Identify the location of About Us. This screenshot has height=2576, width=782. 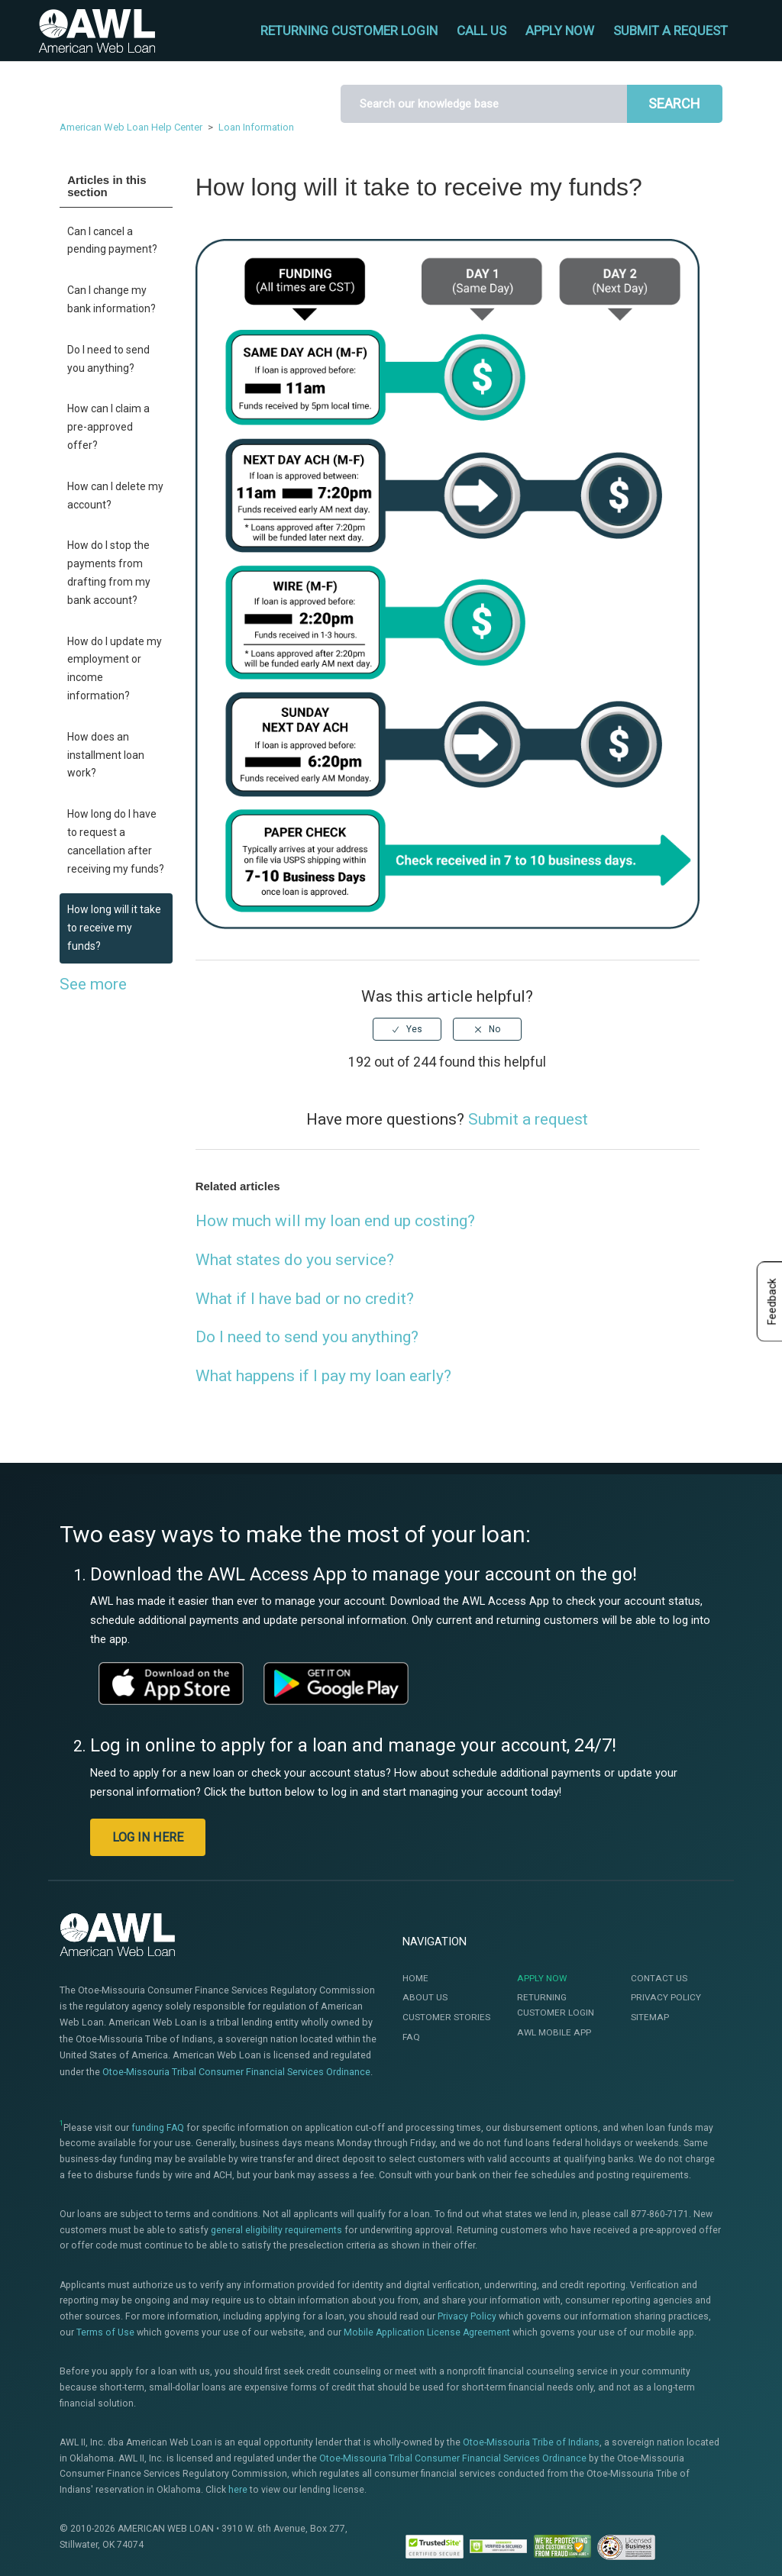
(425, 1997).